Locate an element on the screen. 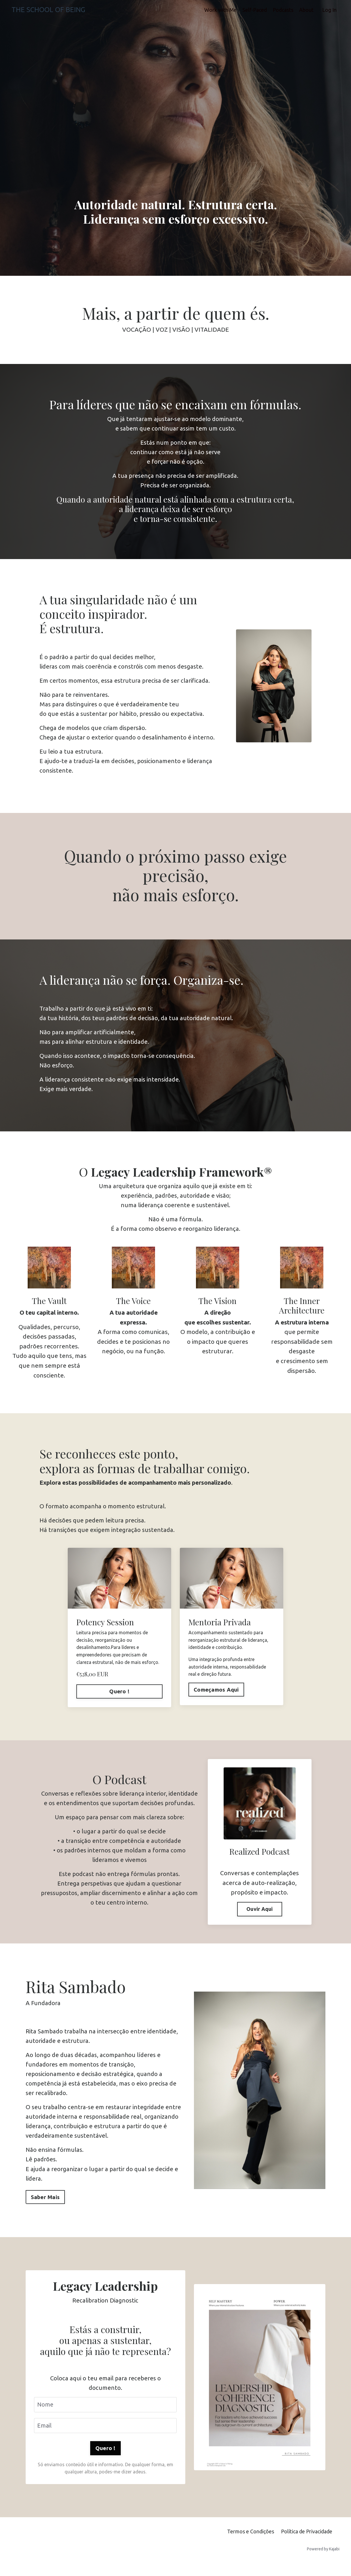 The width and height of the screenshot is (351, 2576). Termos e Condições is located at coordinates (250, 2544).